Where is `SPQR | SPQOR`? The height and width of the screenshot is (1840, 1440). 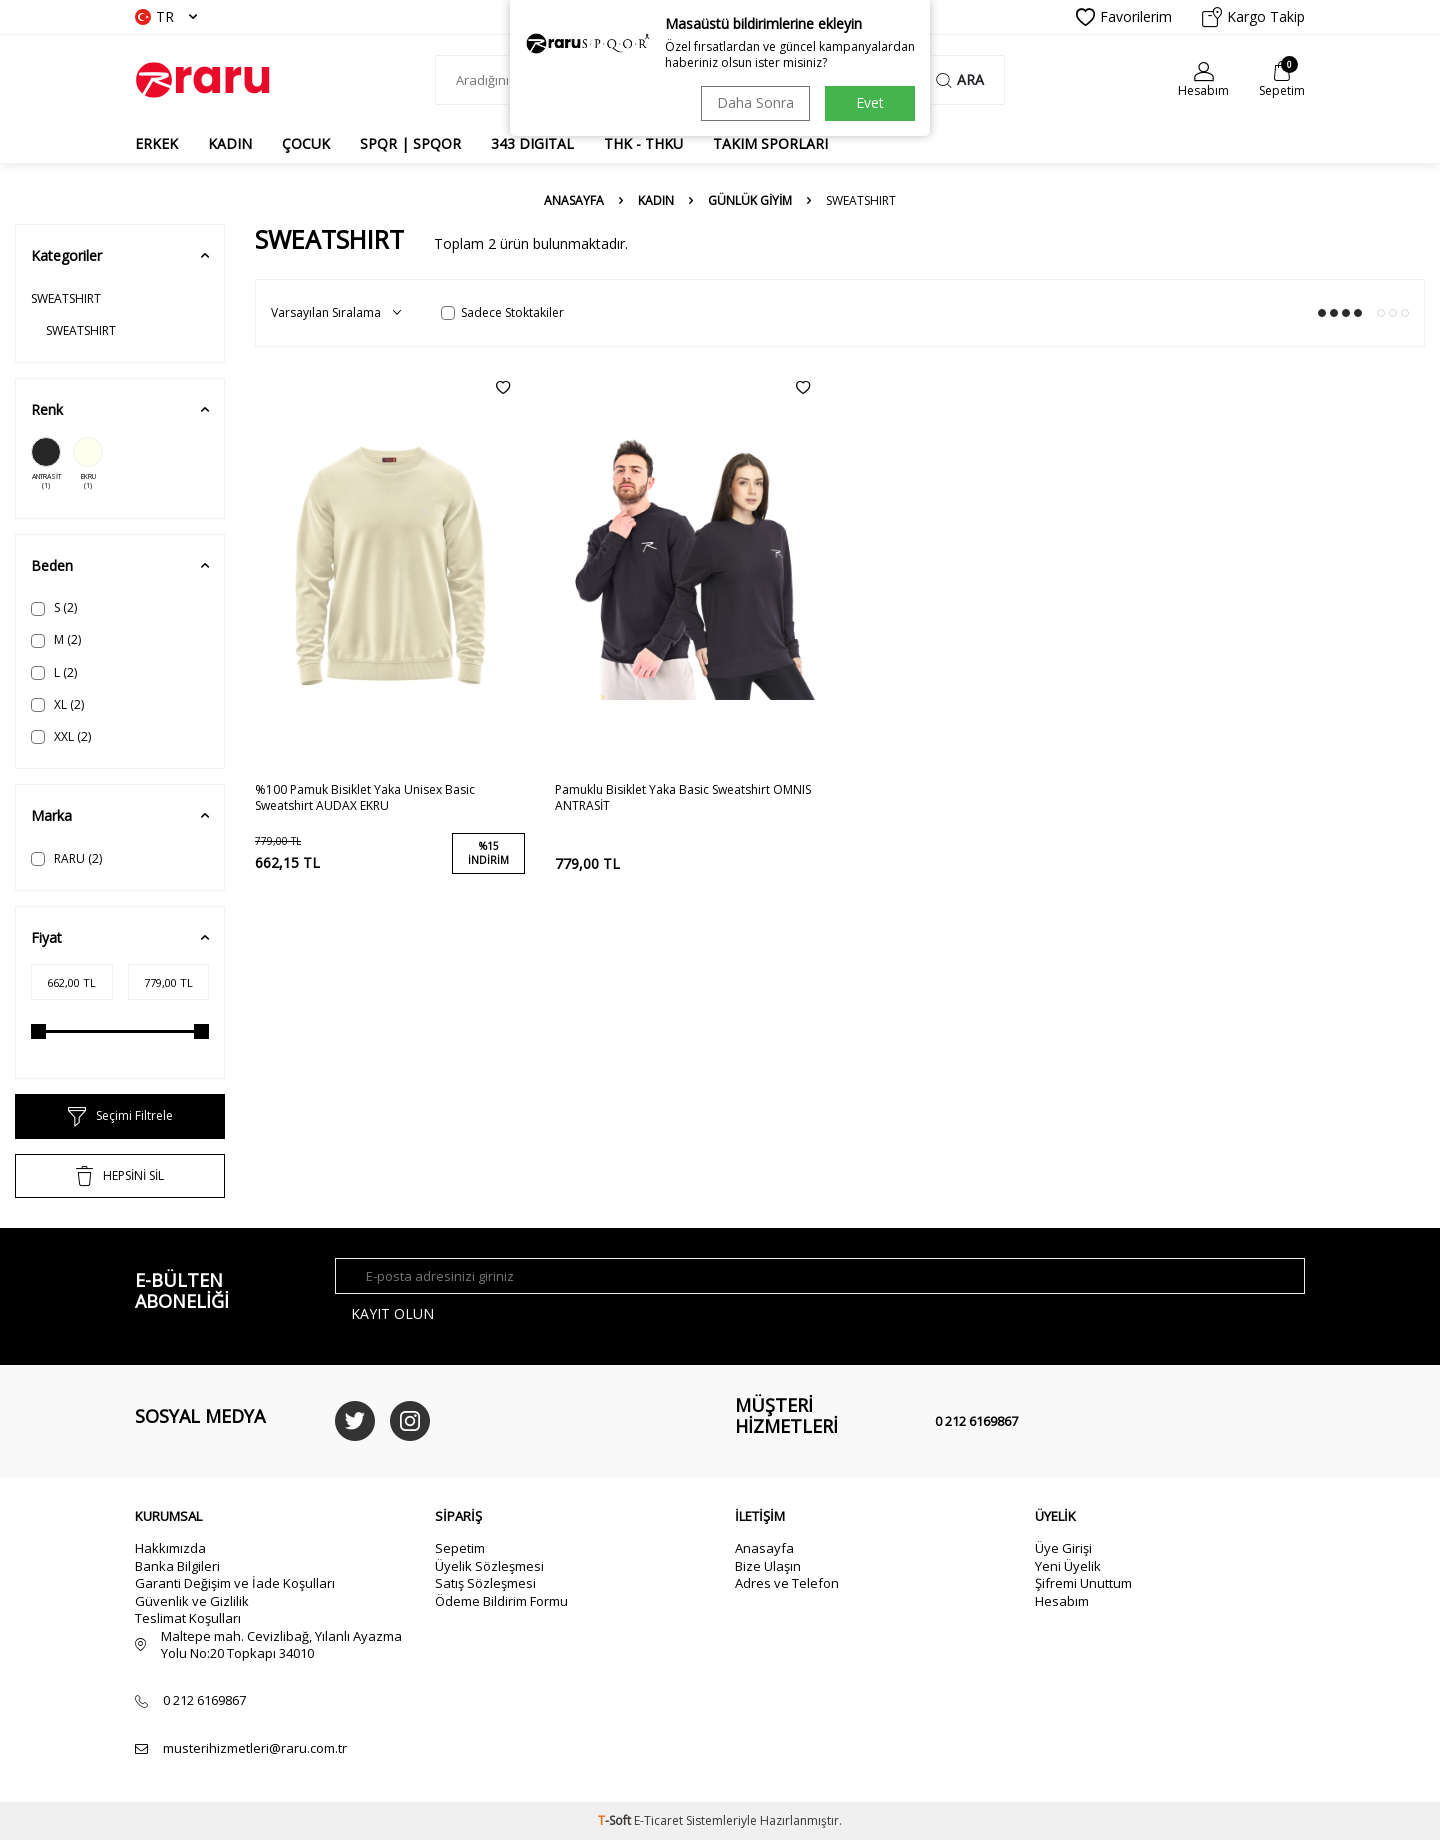
SPQR | SPQOR is located at coordinates (410, 143).